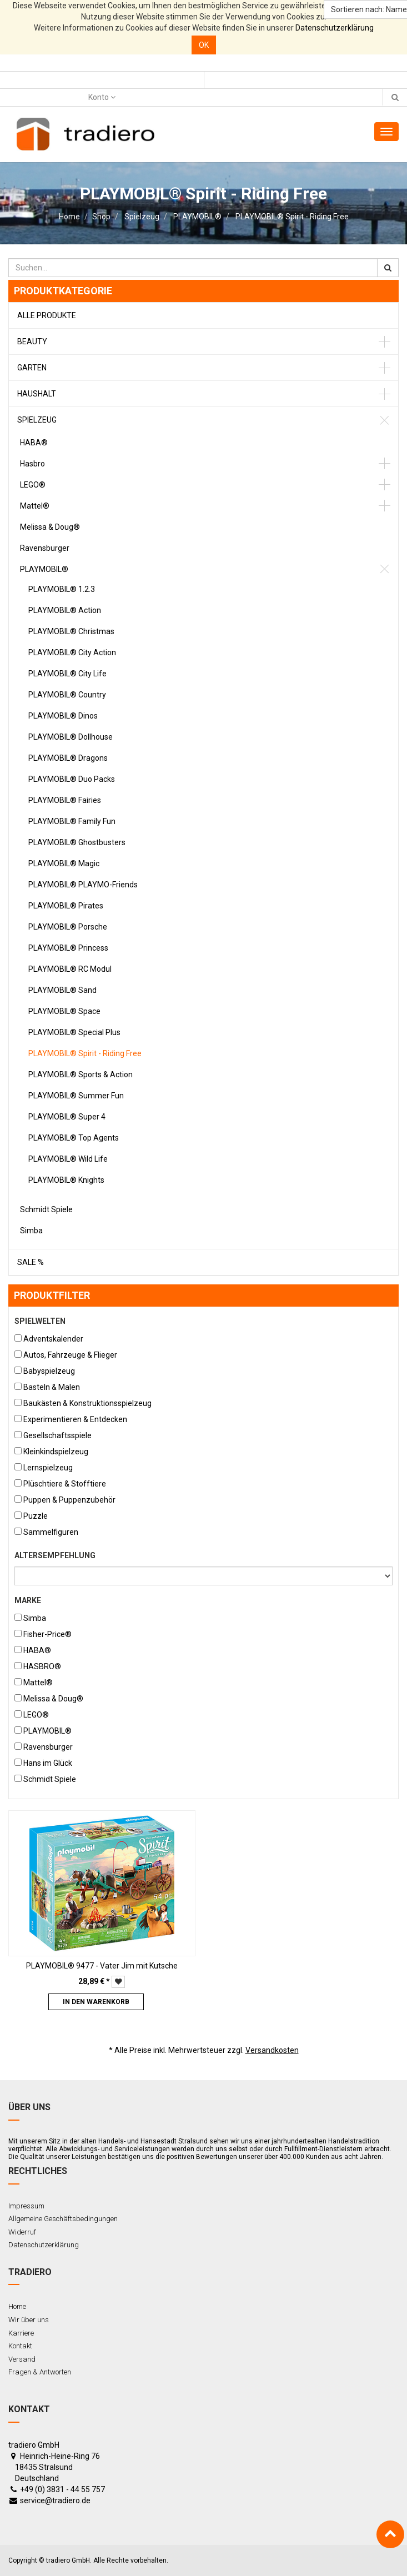  Describe the element at coordinates (31, 1230) in the screenshot. I see `Simba` at that location.